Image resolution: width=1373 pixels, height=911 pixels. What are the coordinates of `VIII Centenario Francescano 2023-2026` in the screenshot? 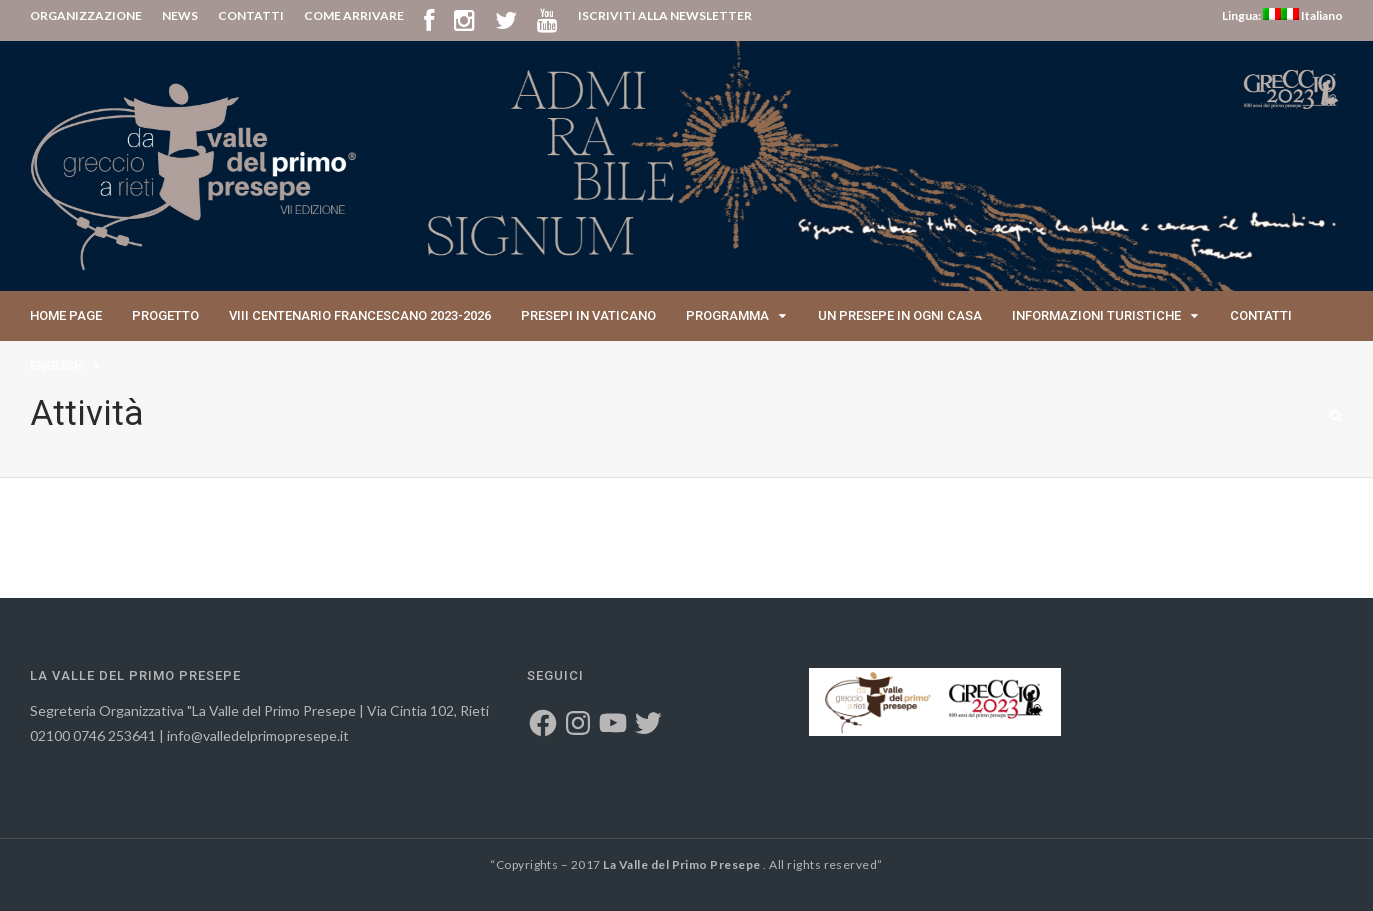 It's located at (360, 315).